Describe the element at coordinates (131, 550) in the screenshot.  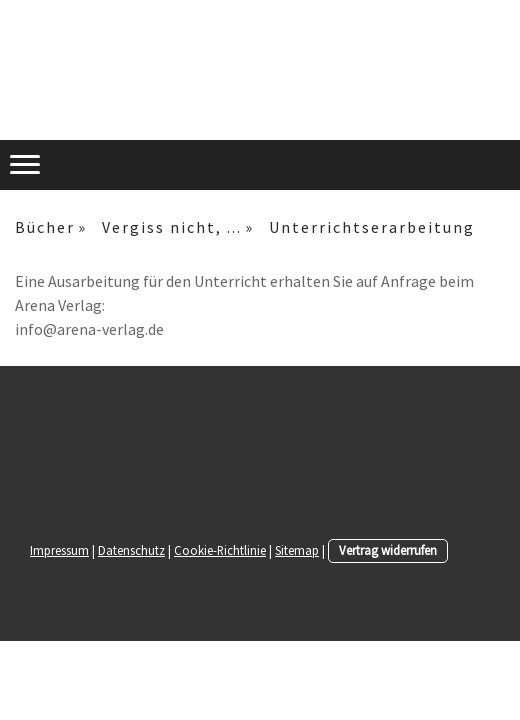
I see `Datenschutz` at that location.